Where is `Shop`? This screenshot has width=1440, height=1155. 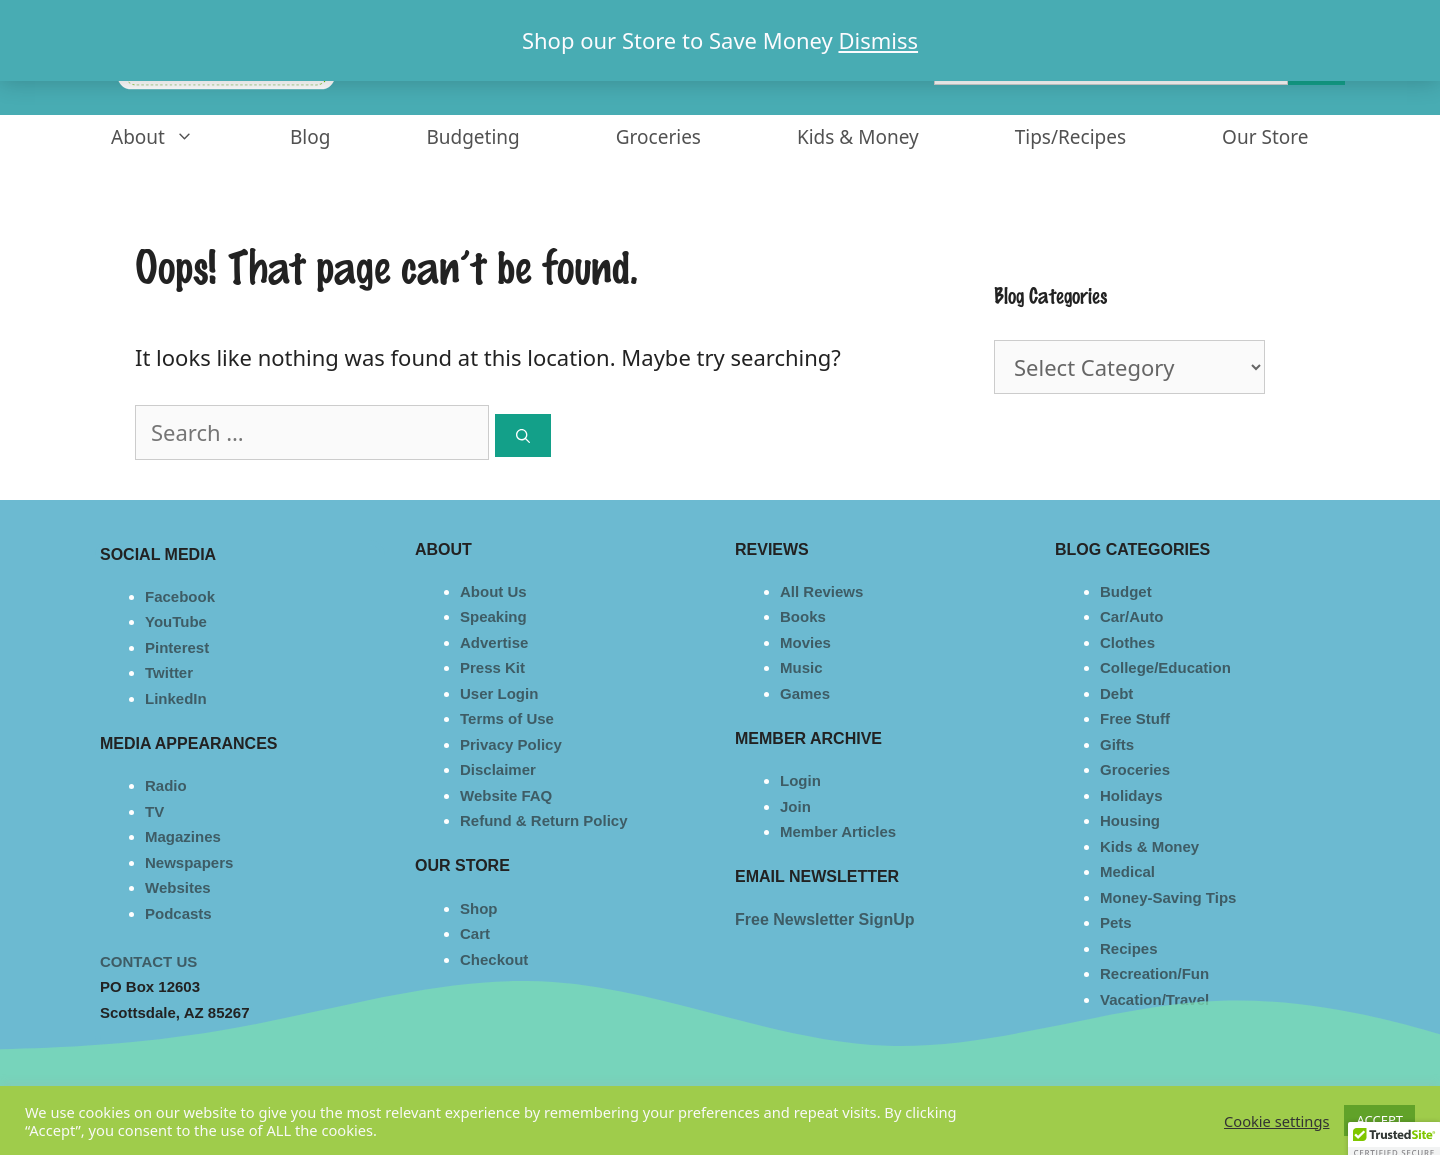 Shop is located at coordinates (479, 908).